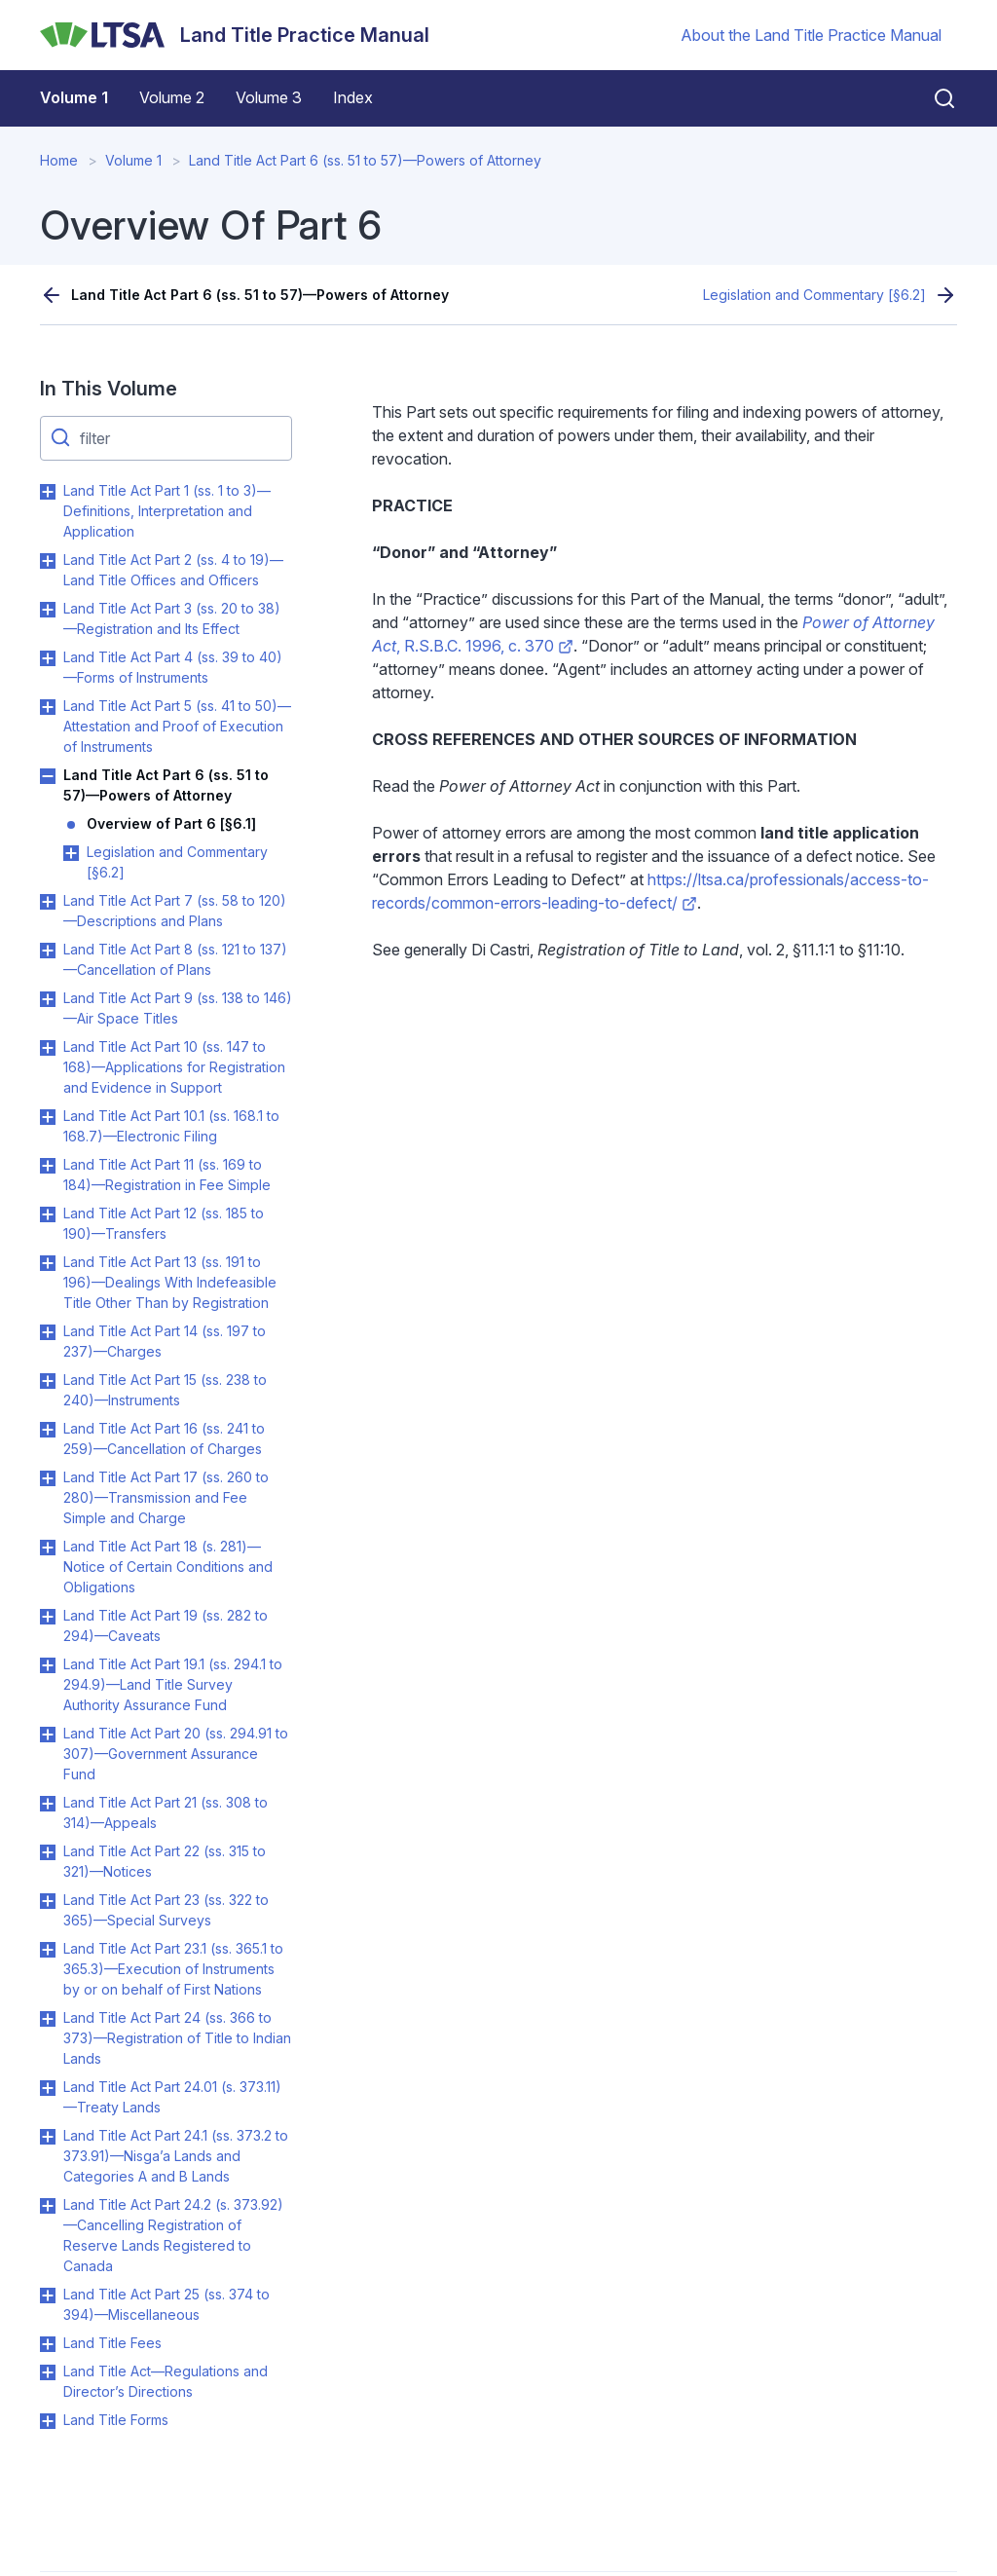  Describe the element at coordinates (47, 776) in the screenshot. I see `Toggle Land Title Act Part 6 (ss. 51 to 57)—Powers of Attorney submenu` at that location.